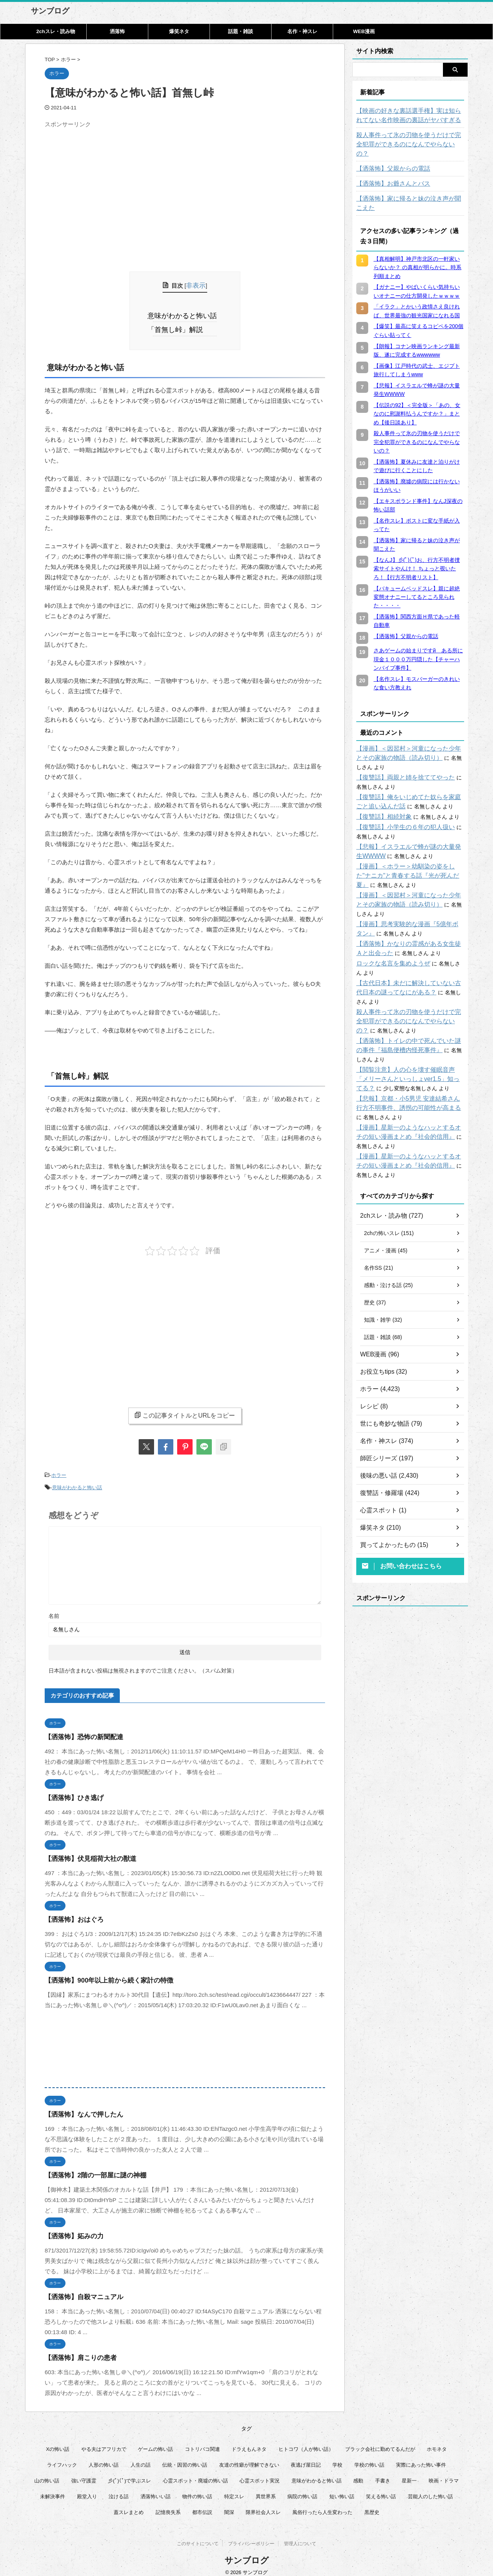 This screenshot has height=2576, width=493. Describe the element at coordinates (83, 2473) in the screenshot. I see `強い守護霊 [強い守護霊 (6個の項目)]` at that location.